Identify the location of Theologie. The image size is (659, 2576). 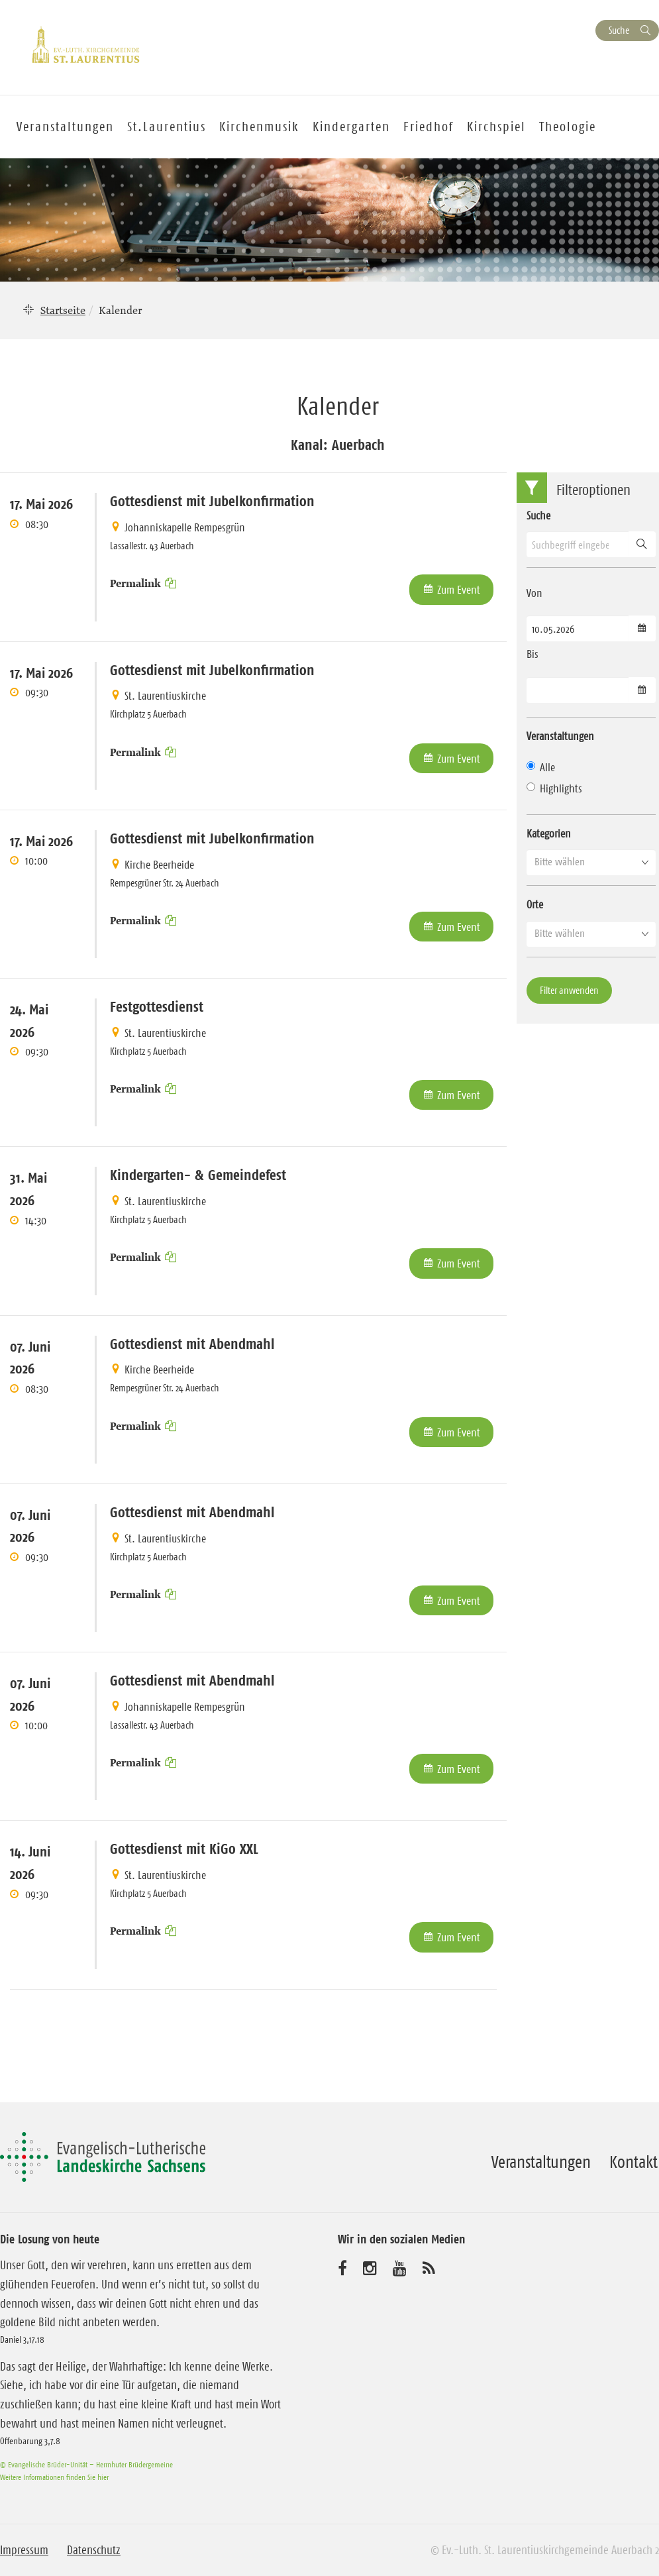
(567, 126).